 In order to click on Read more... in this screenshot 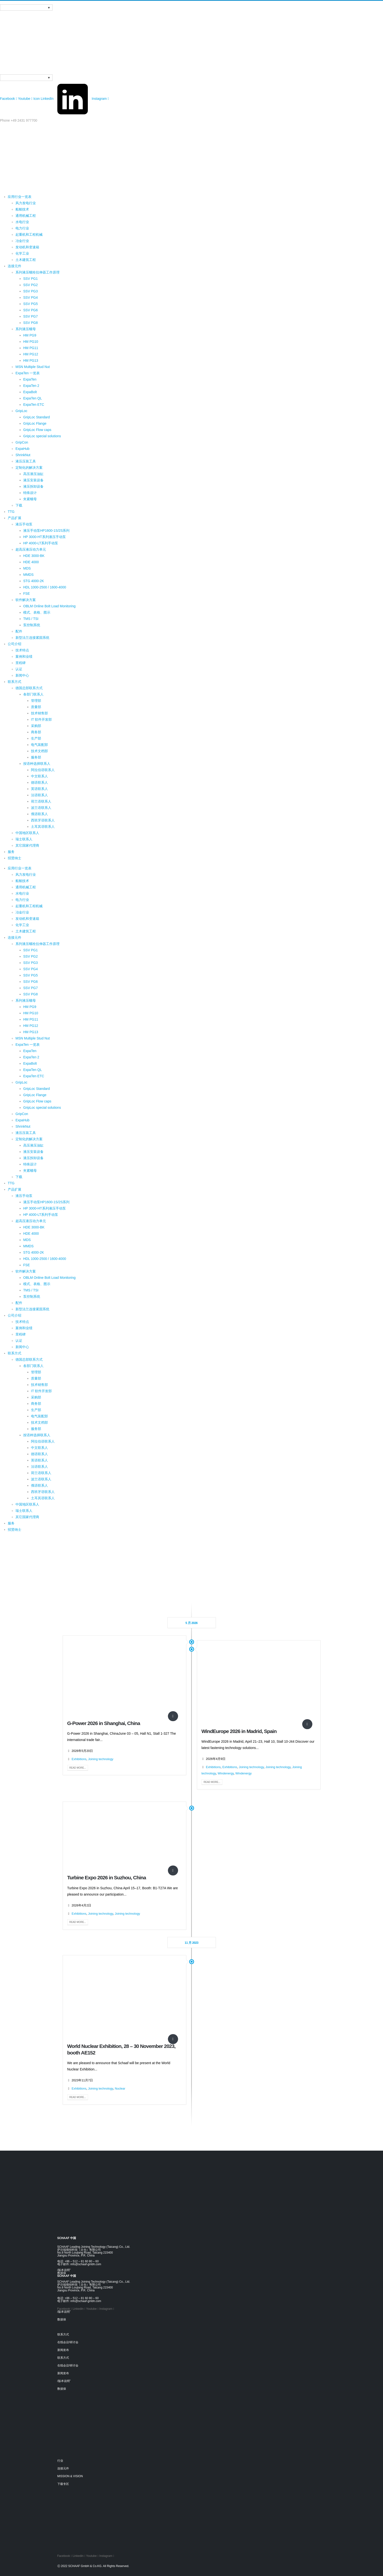, I will do `click(77, 1767)`.